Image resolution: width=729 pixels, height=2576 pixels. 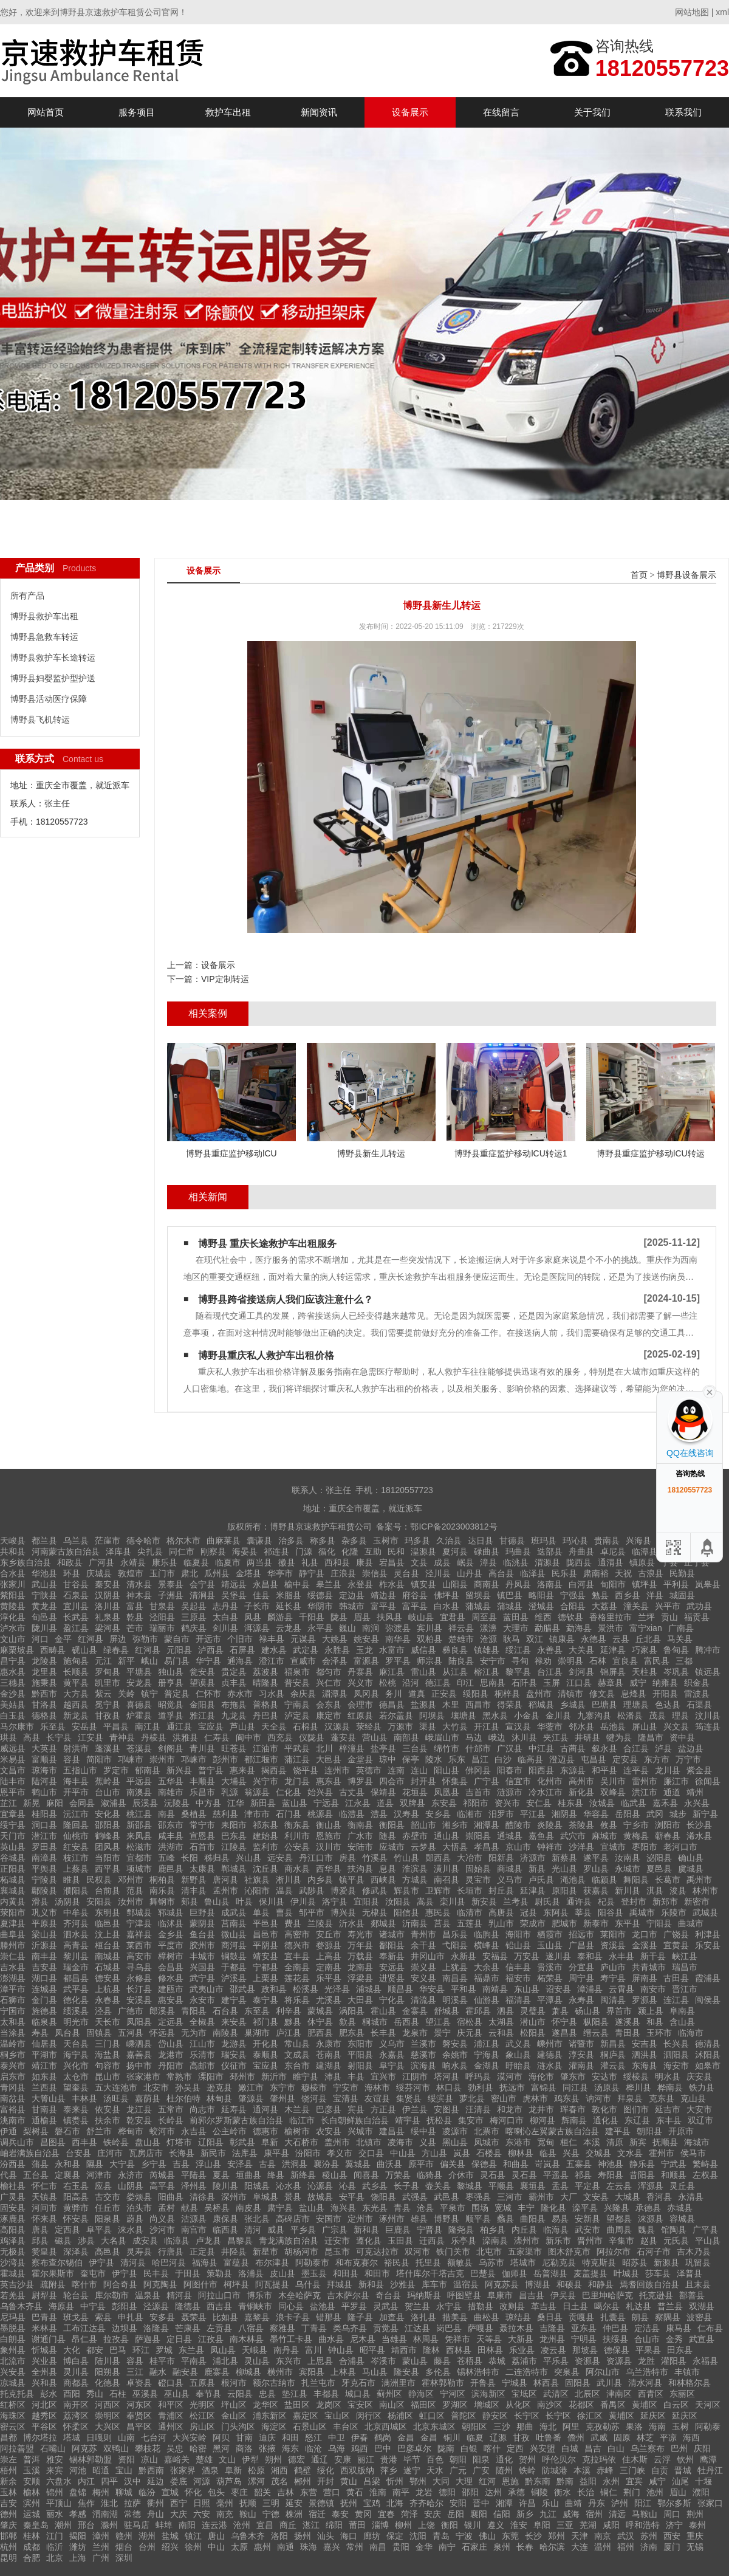 I want to click on 曲松县, so click(x=486, y=2317).